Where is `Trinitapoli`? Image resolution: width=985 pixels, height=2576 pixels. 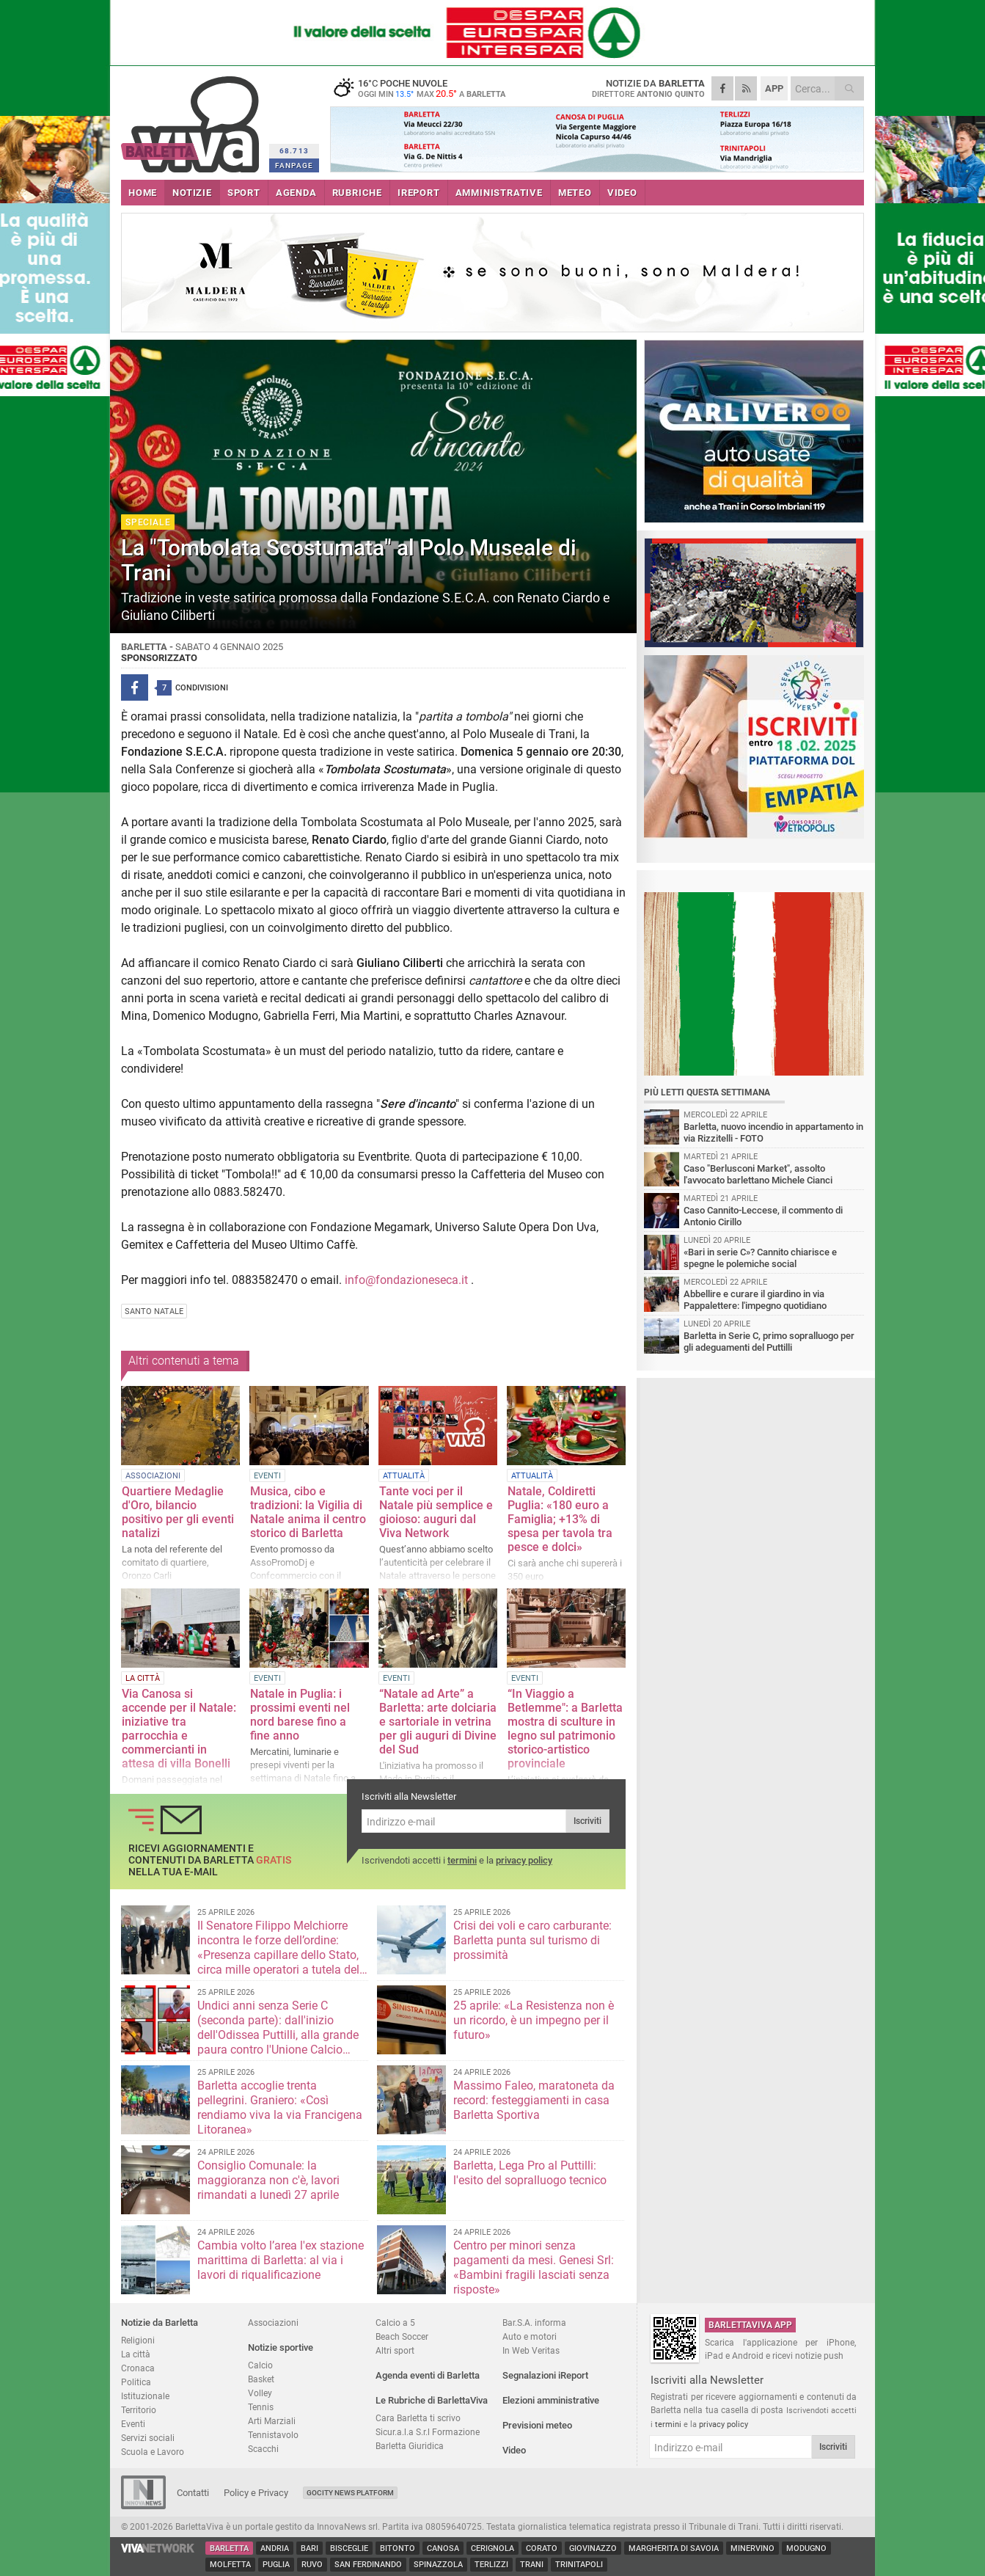 Trinitapoli is located at coordinates (579, 2564).